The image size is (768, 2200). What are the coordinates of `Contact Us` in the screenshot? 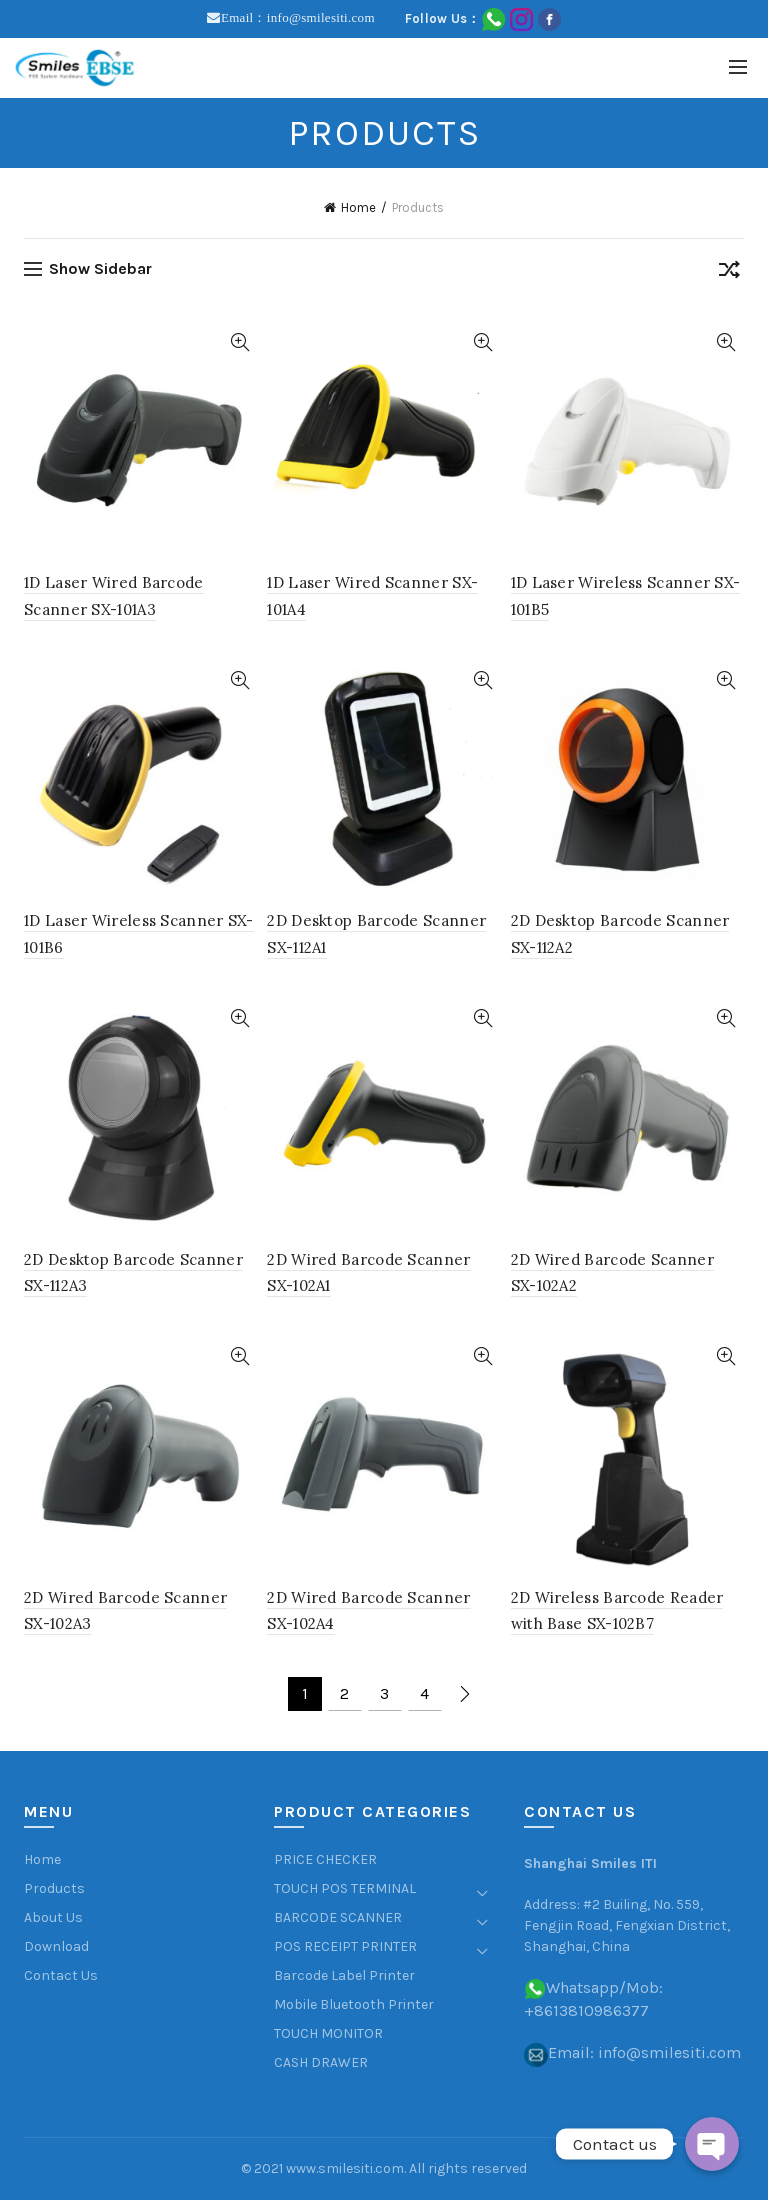 It's located at (61, 1975).